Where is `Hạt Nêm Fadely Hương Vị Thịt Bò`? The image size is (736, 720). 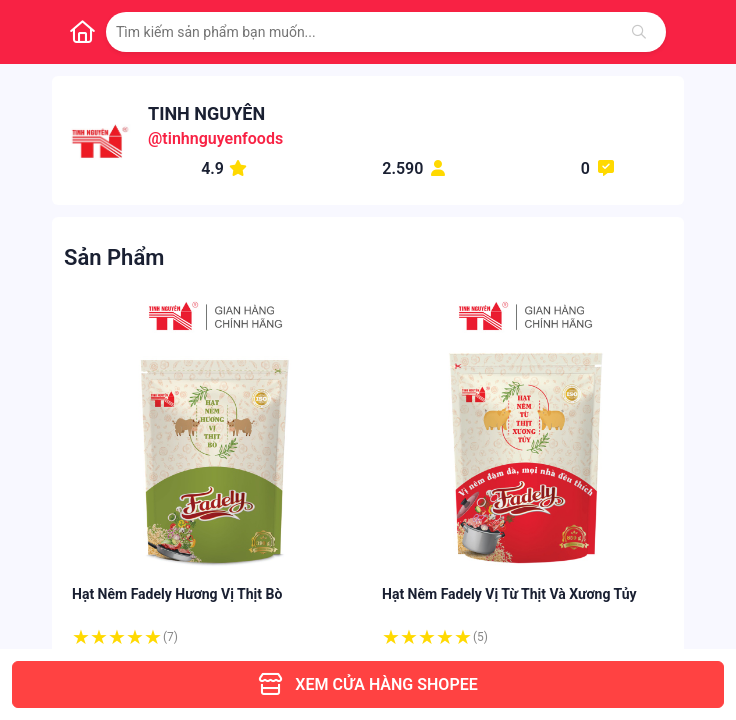
Hạt Nêm Fadely Hương Vị Thịt Bò is located at coordinates (177, 594).